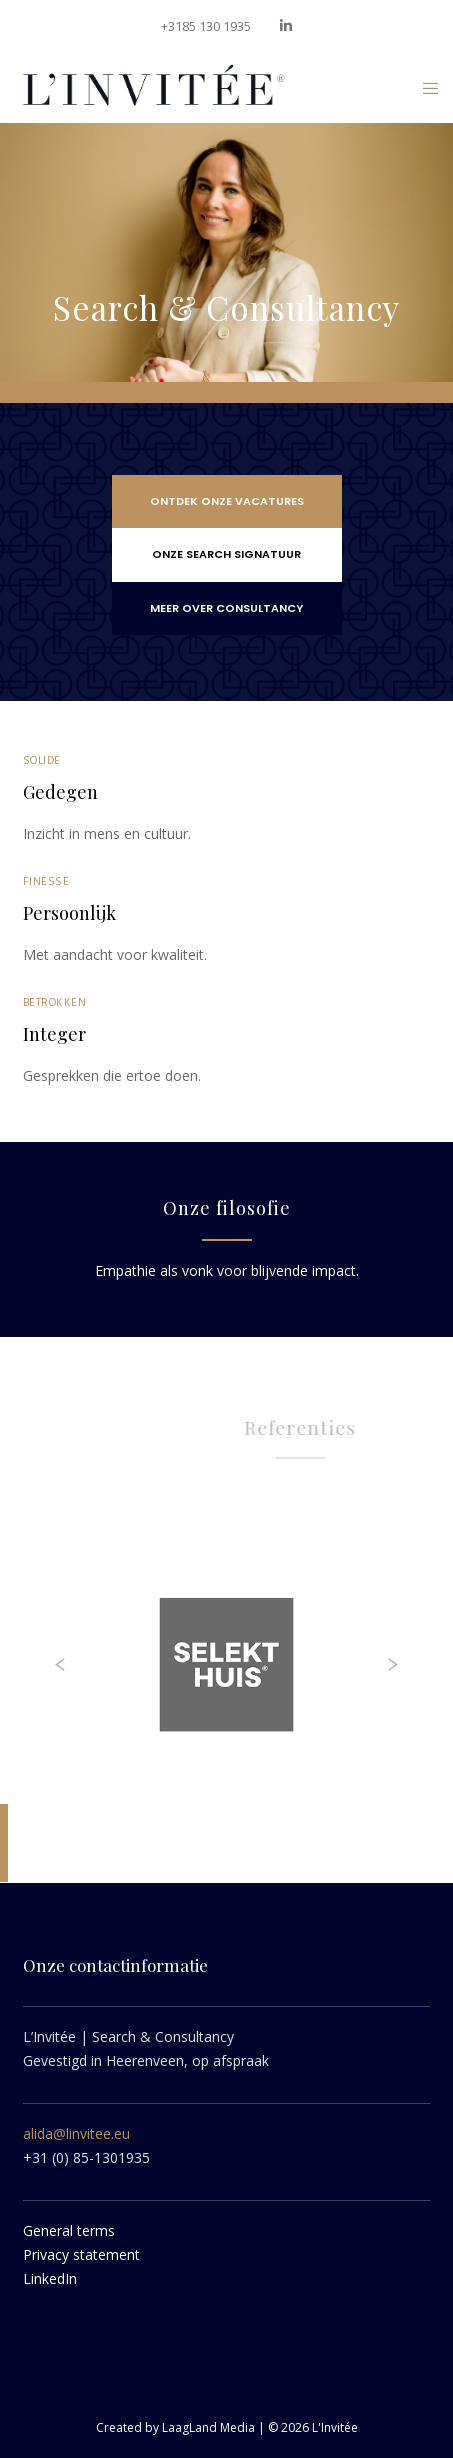 This screenshot has width=453, height=2458. I want to click on General terms, so click(69, 2230).